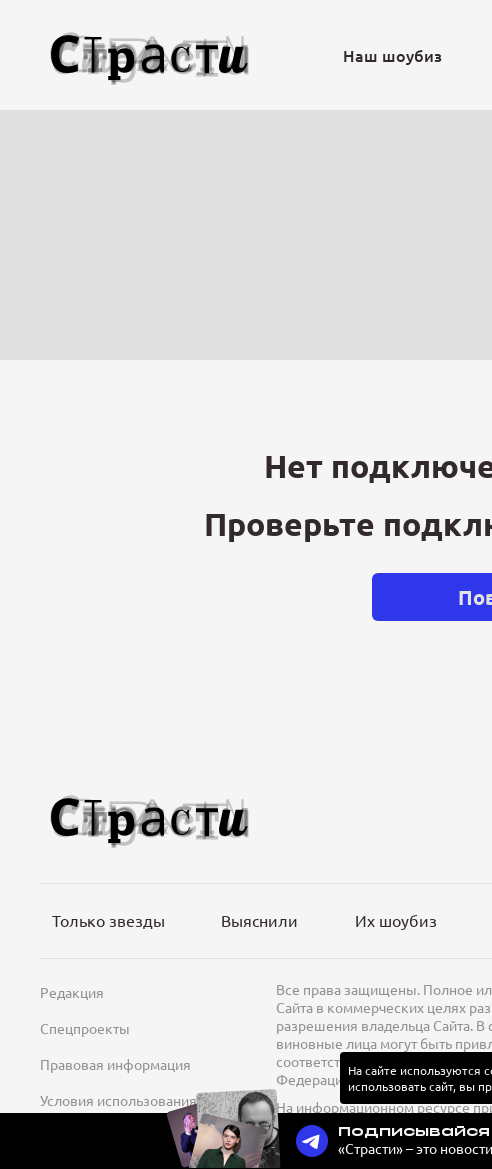 This screenshot has height=1169, width=492. I want to click on Редакция, so click(72, 992).